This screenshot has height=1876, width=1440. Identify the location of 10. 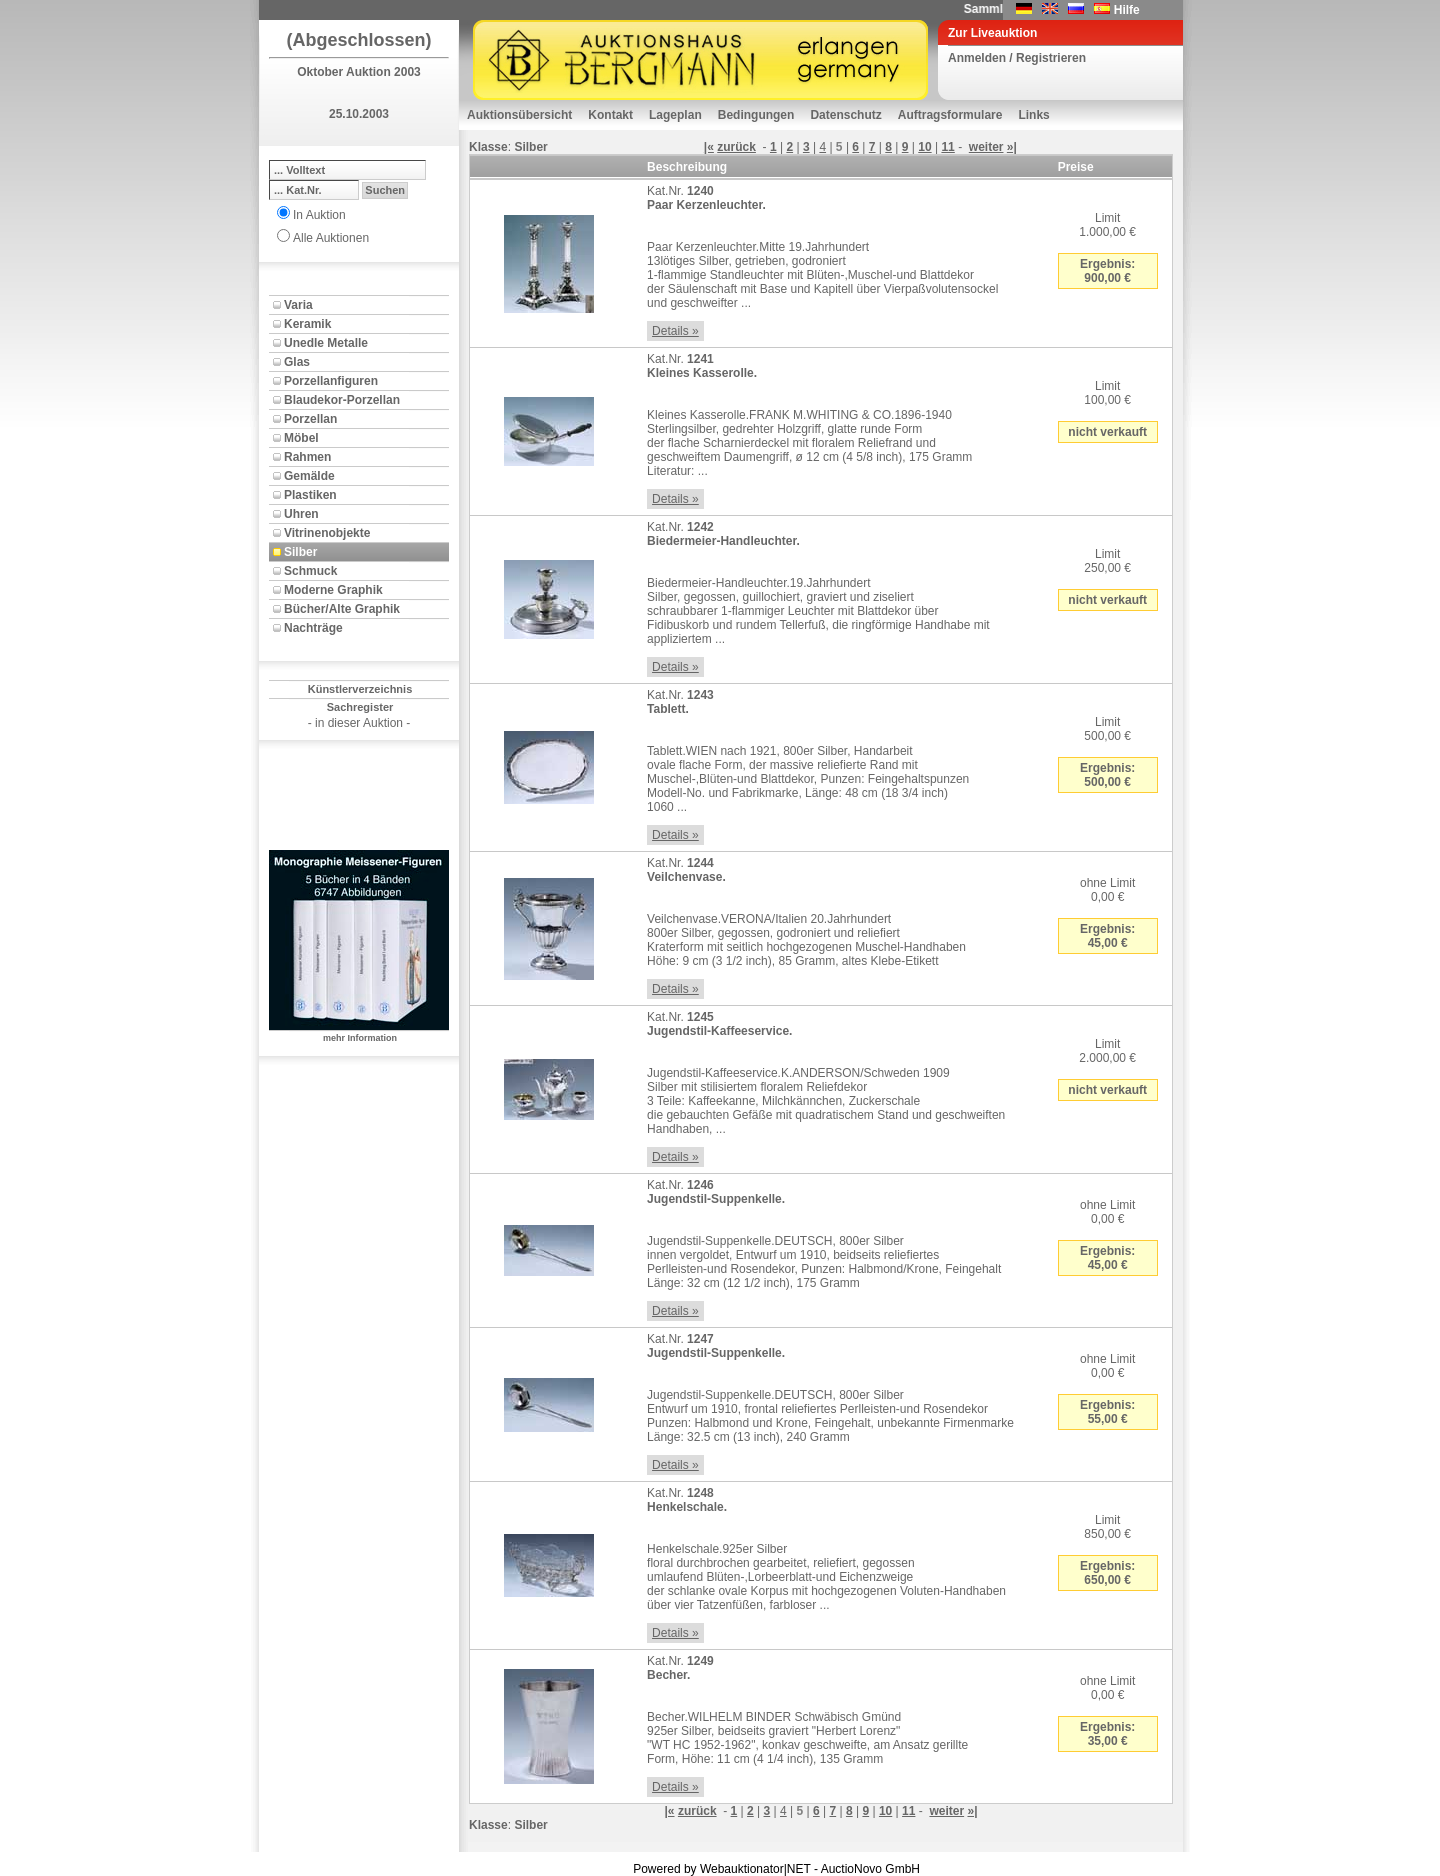
(924, 147).